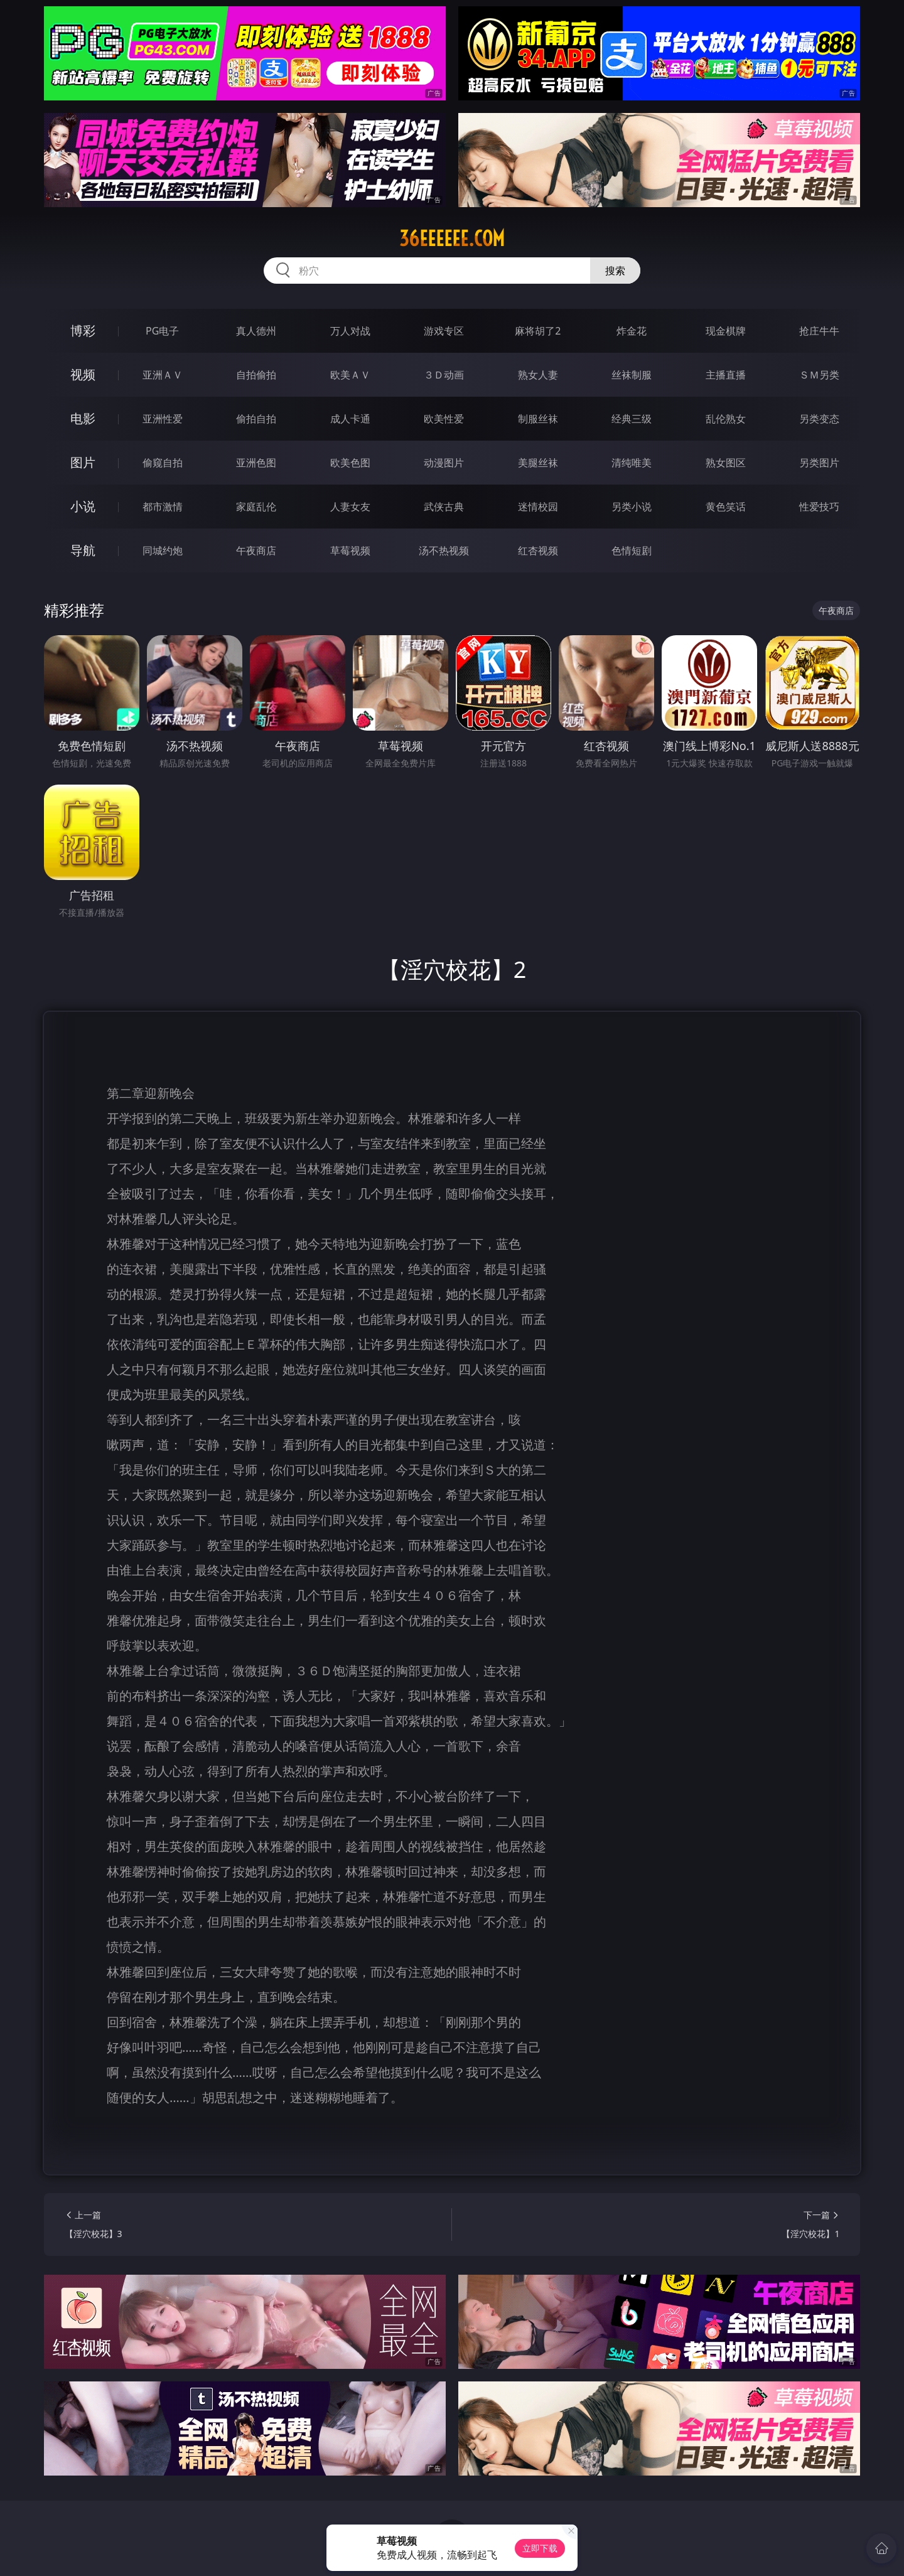 The width and height of the screenshot is (904, 2576). What do you see at coordinates (631, 463) in the screenshot?
I see `清纯唯美` at bounding box center [631, 463].